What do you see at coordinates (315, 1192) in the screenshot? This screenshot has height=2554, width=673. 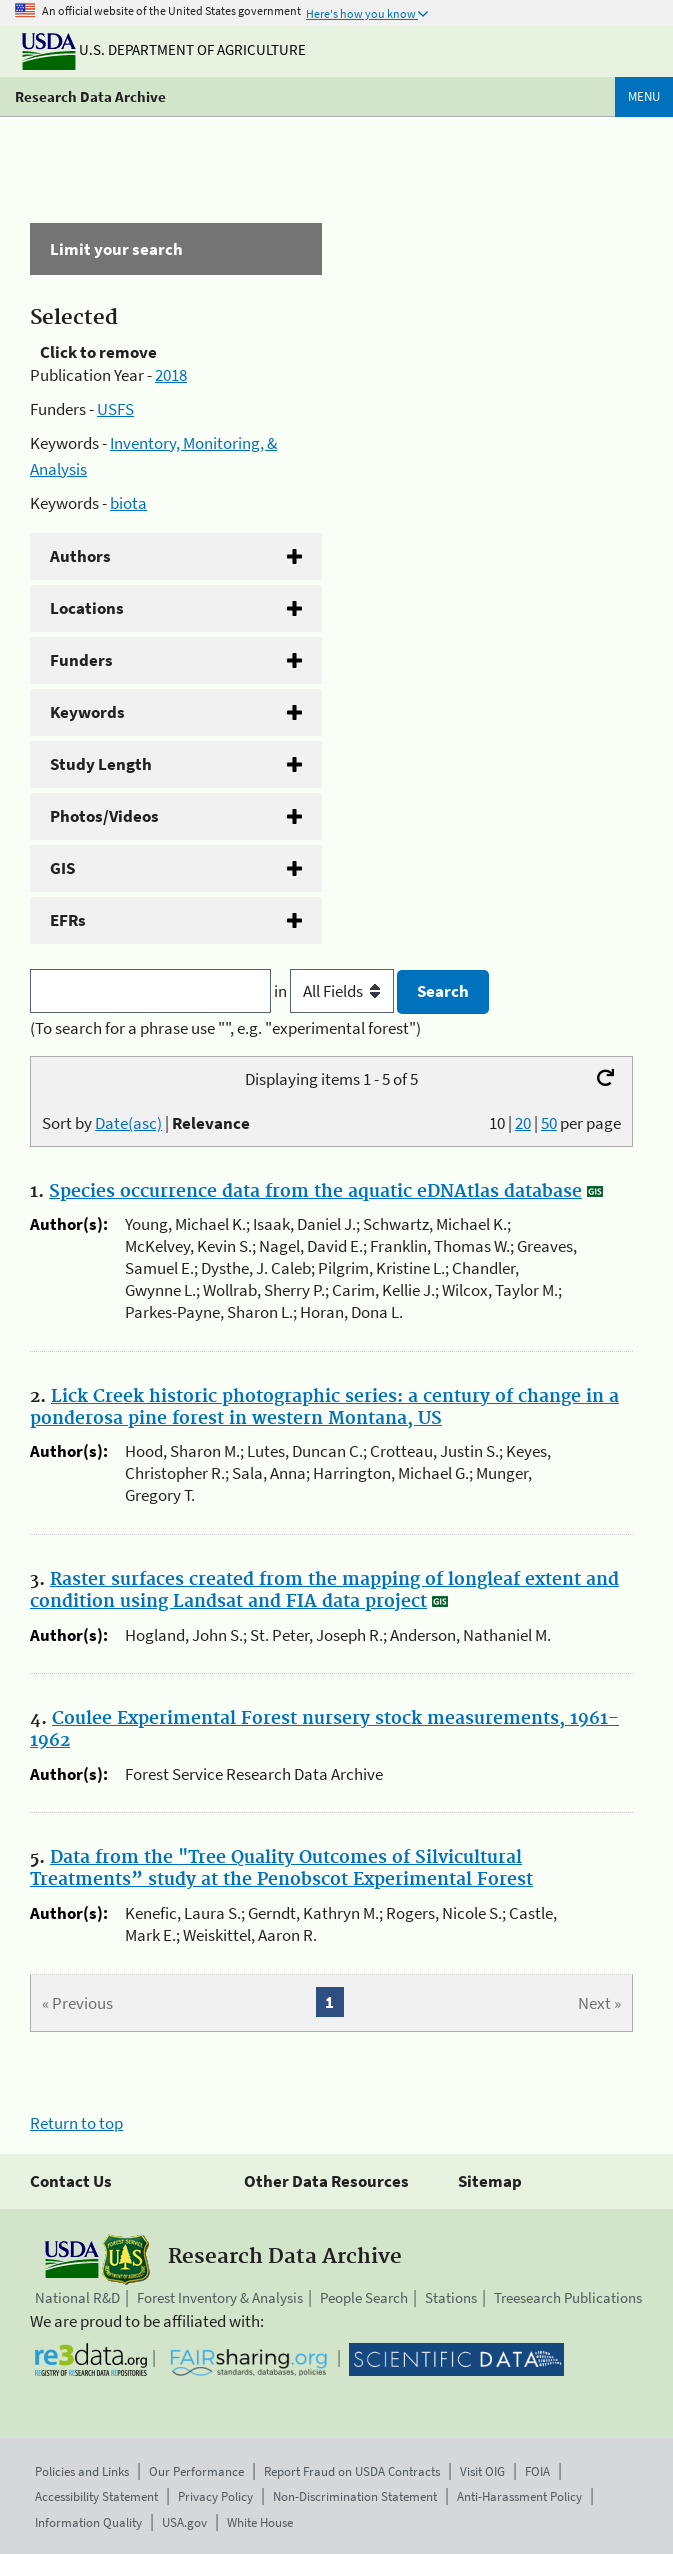 I see `Species occurrence data from the aquatic eDNAtlas database` at bounding box center [315, 1192].